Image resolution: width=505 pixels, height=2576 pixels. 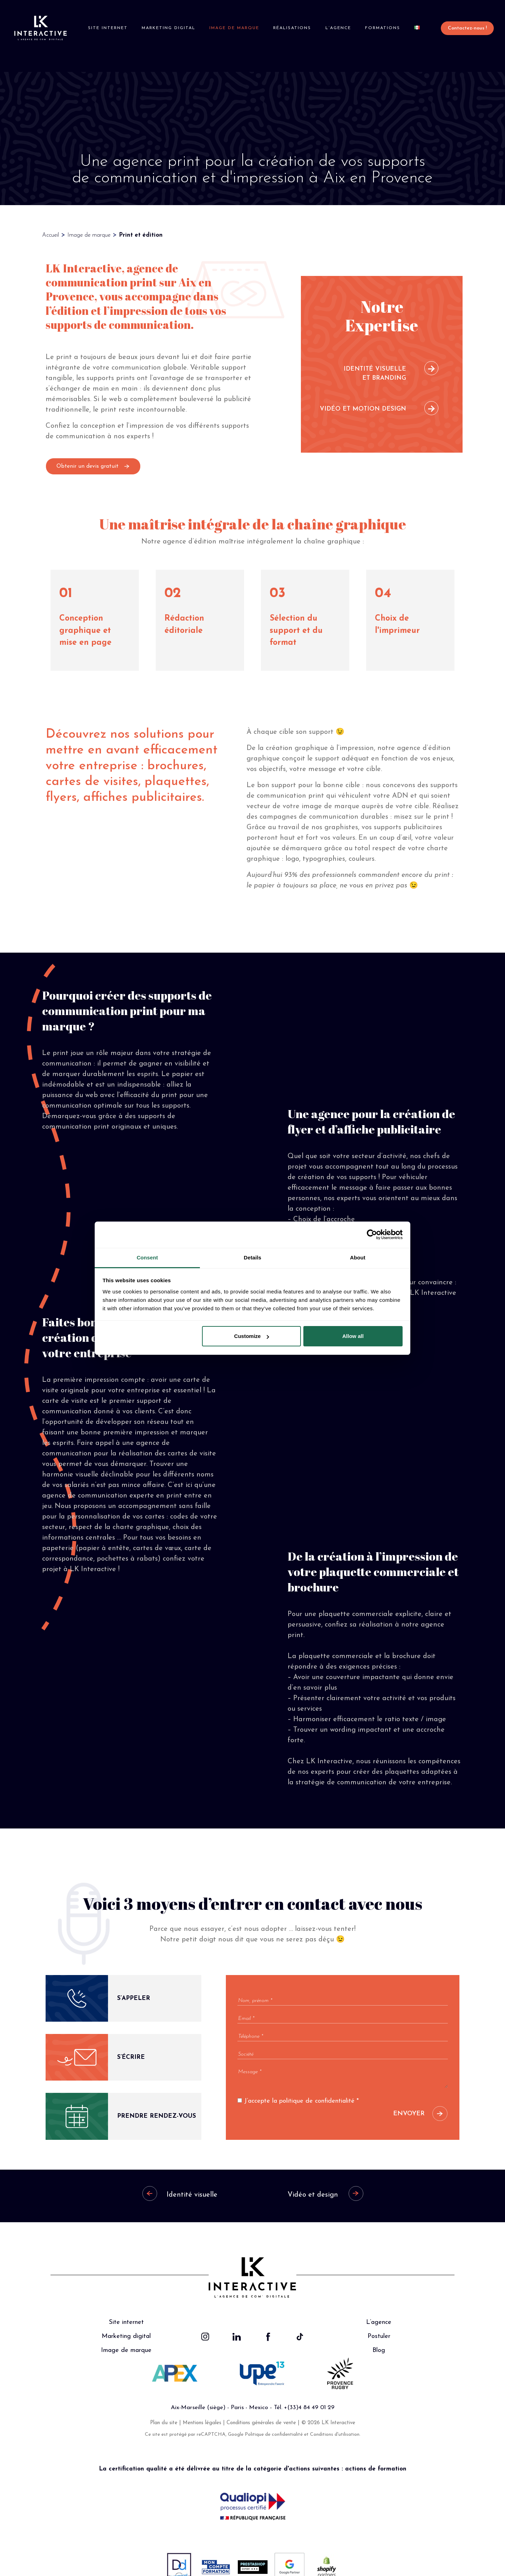 What do you see at coordinates (166, 2407) in the screenshot?
I see `Plan du site |` at bounding box center [166, 2407].